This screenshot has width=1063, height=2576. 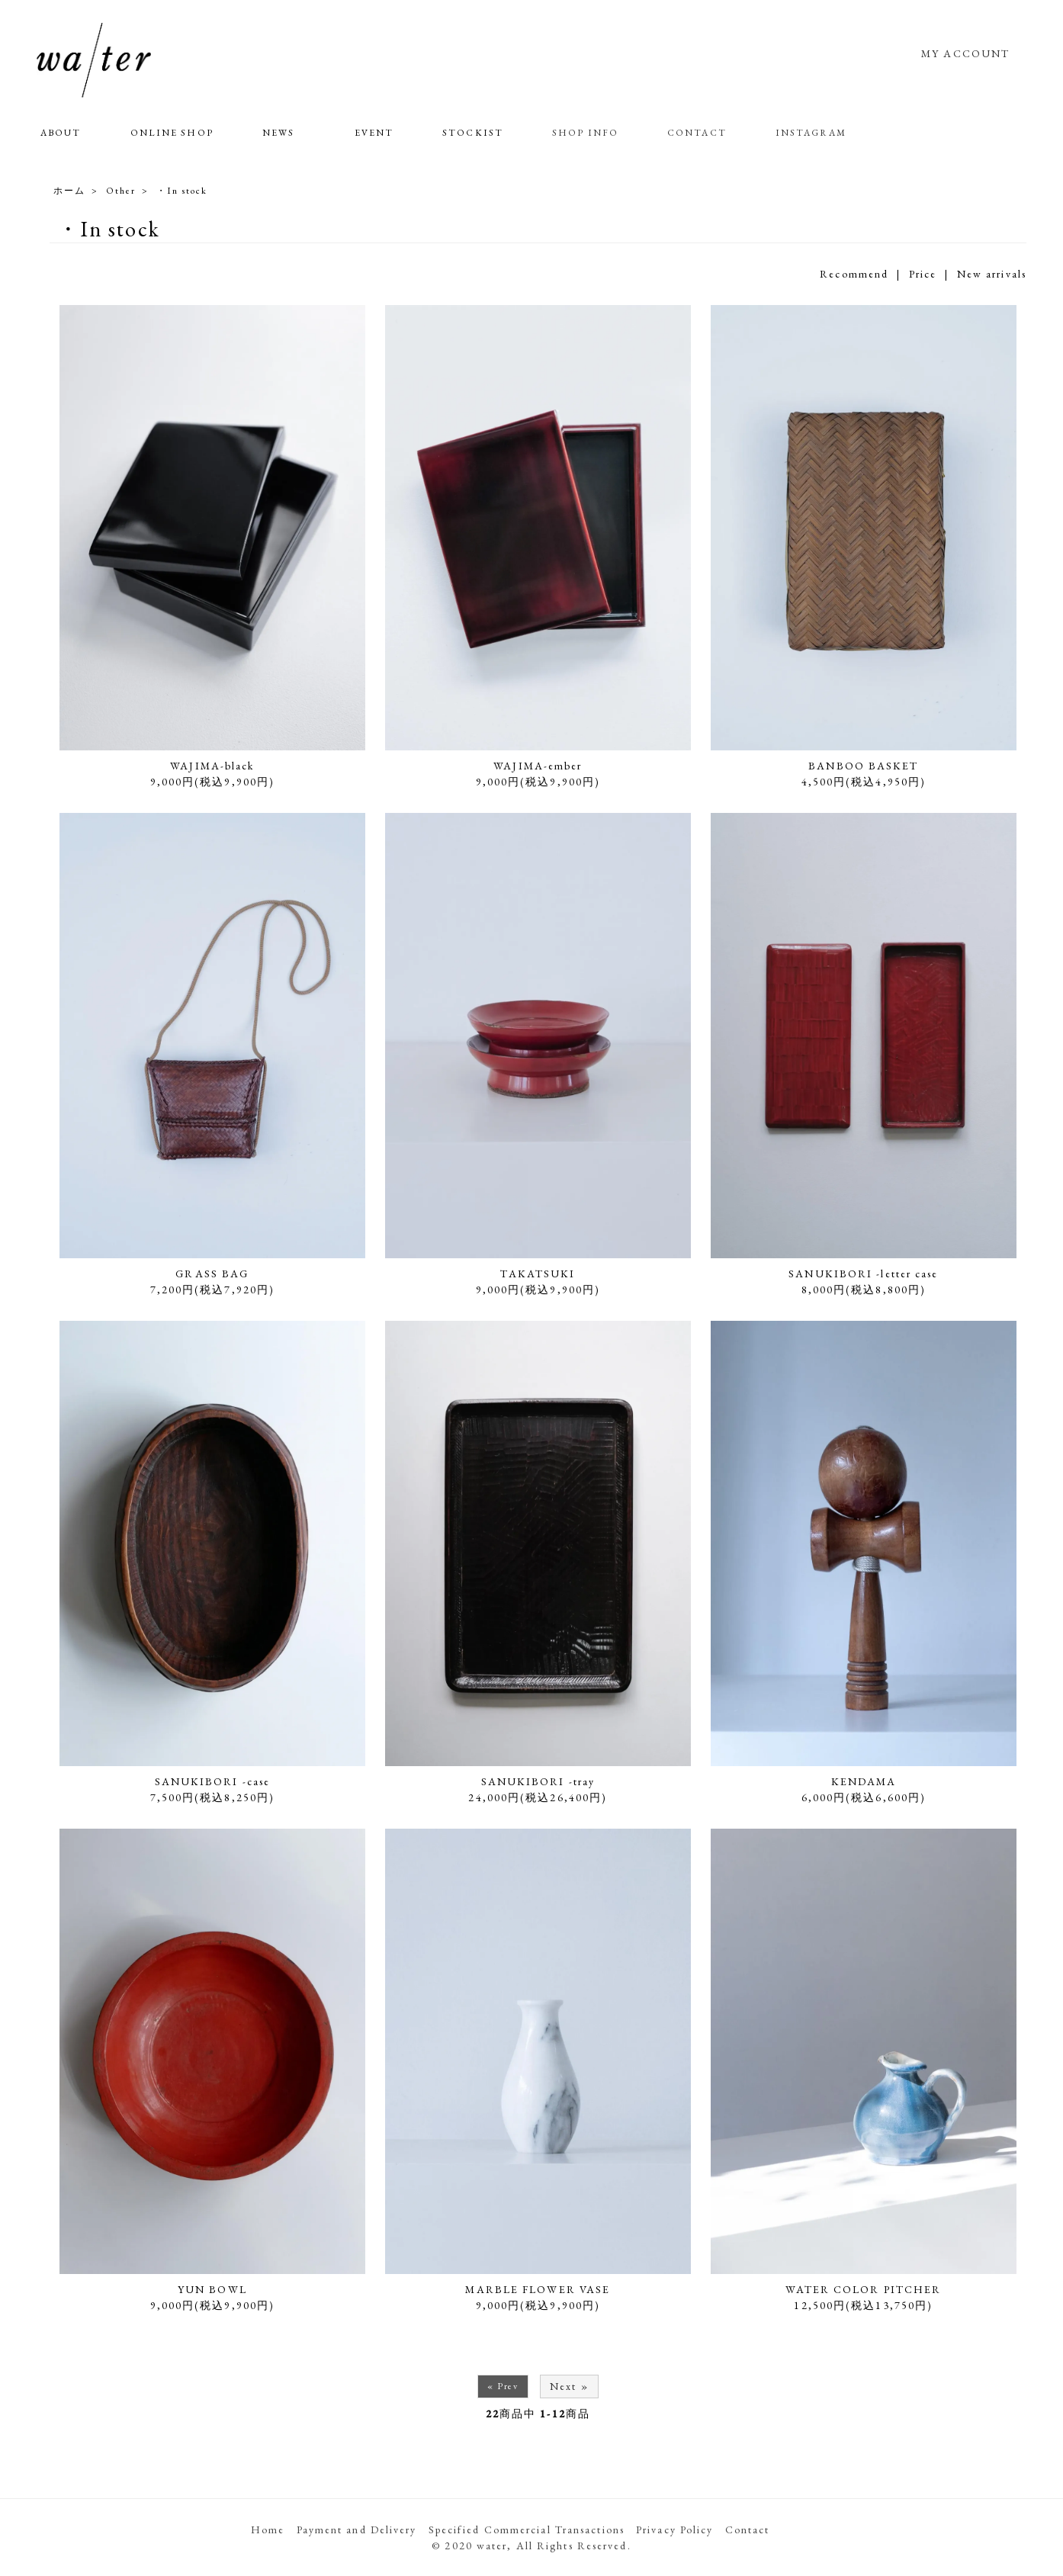 I want to click on WAJIMA-ember, so click(x=537, y=765).